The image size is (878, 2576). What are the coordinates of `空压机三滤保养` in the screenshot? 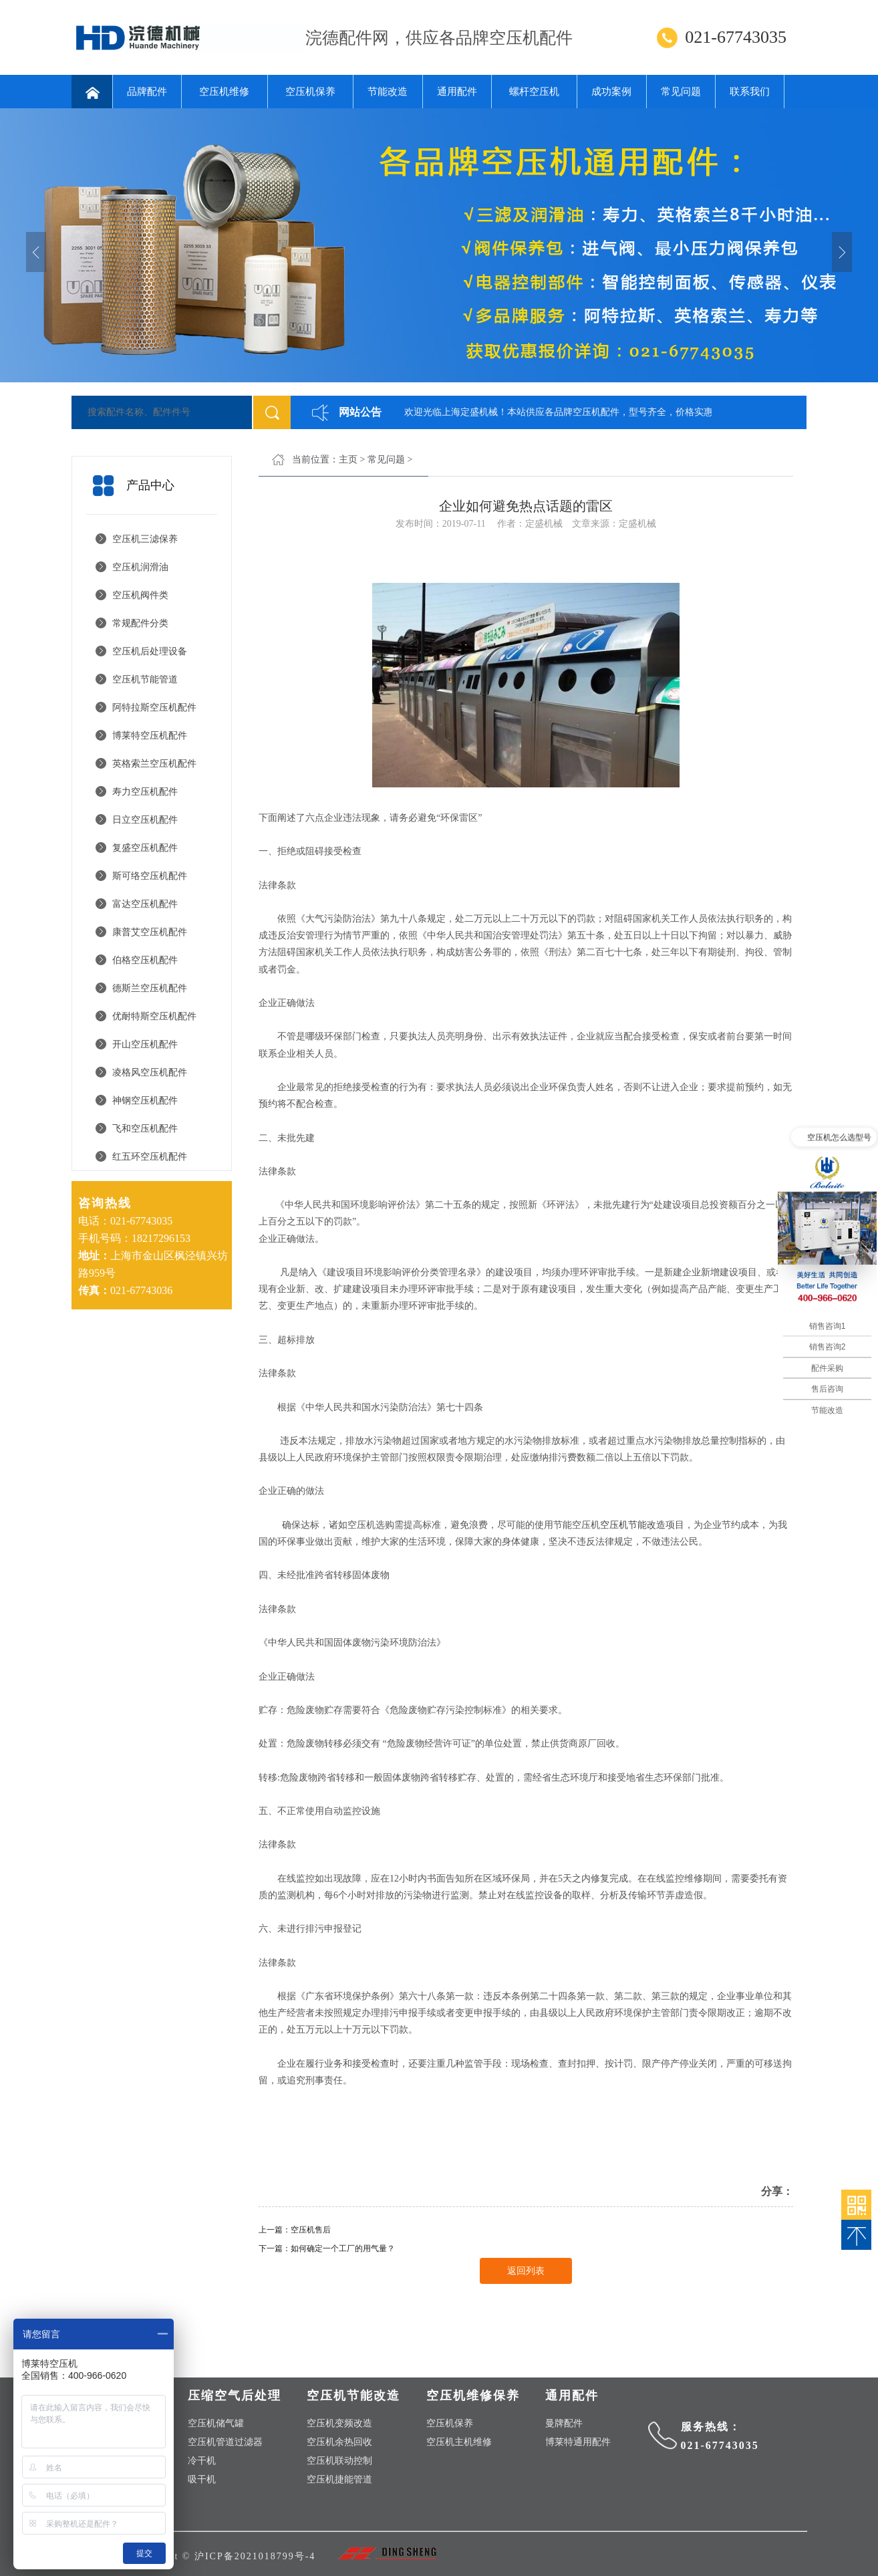 It's located at (145, 539).